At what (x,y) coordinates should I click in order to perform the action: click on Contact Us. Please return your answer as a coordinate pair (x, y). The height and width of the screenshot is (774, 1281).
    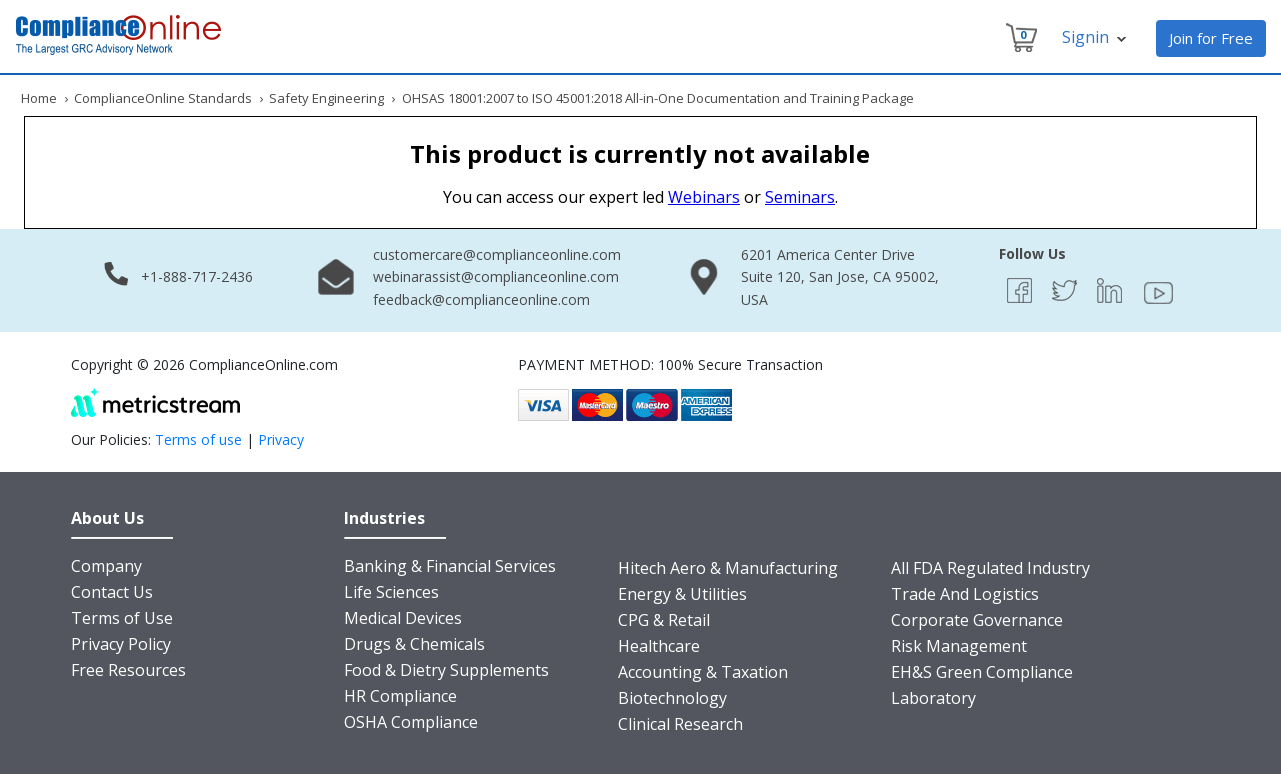
    Looking at the image, I should click on (112, 592).